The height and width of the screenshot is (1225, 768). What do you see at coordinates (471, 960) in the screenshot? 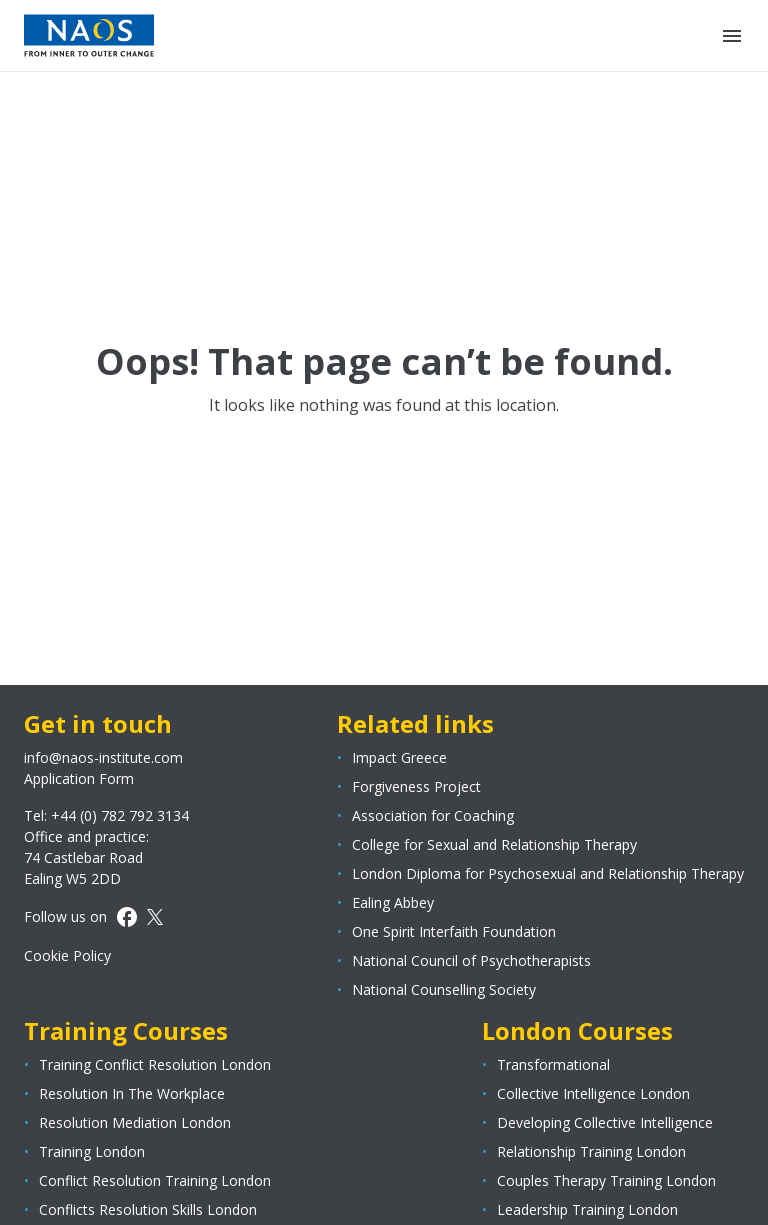
I see `National Council of Psychotherapists` at bounding box center [471, 960].